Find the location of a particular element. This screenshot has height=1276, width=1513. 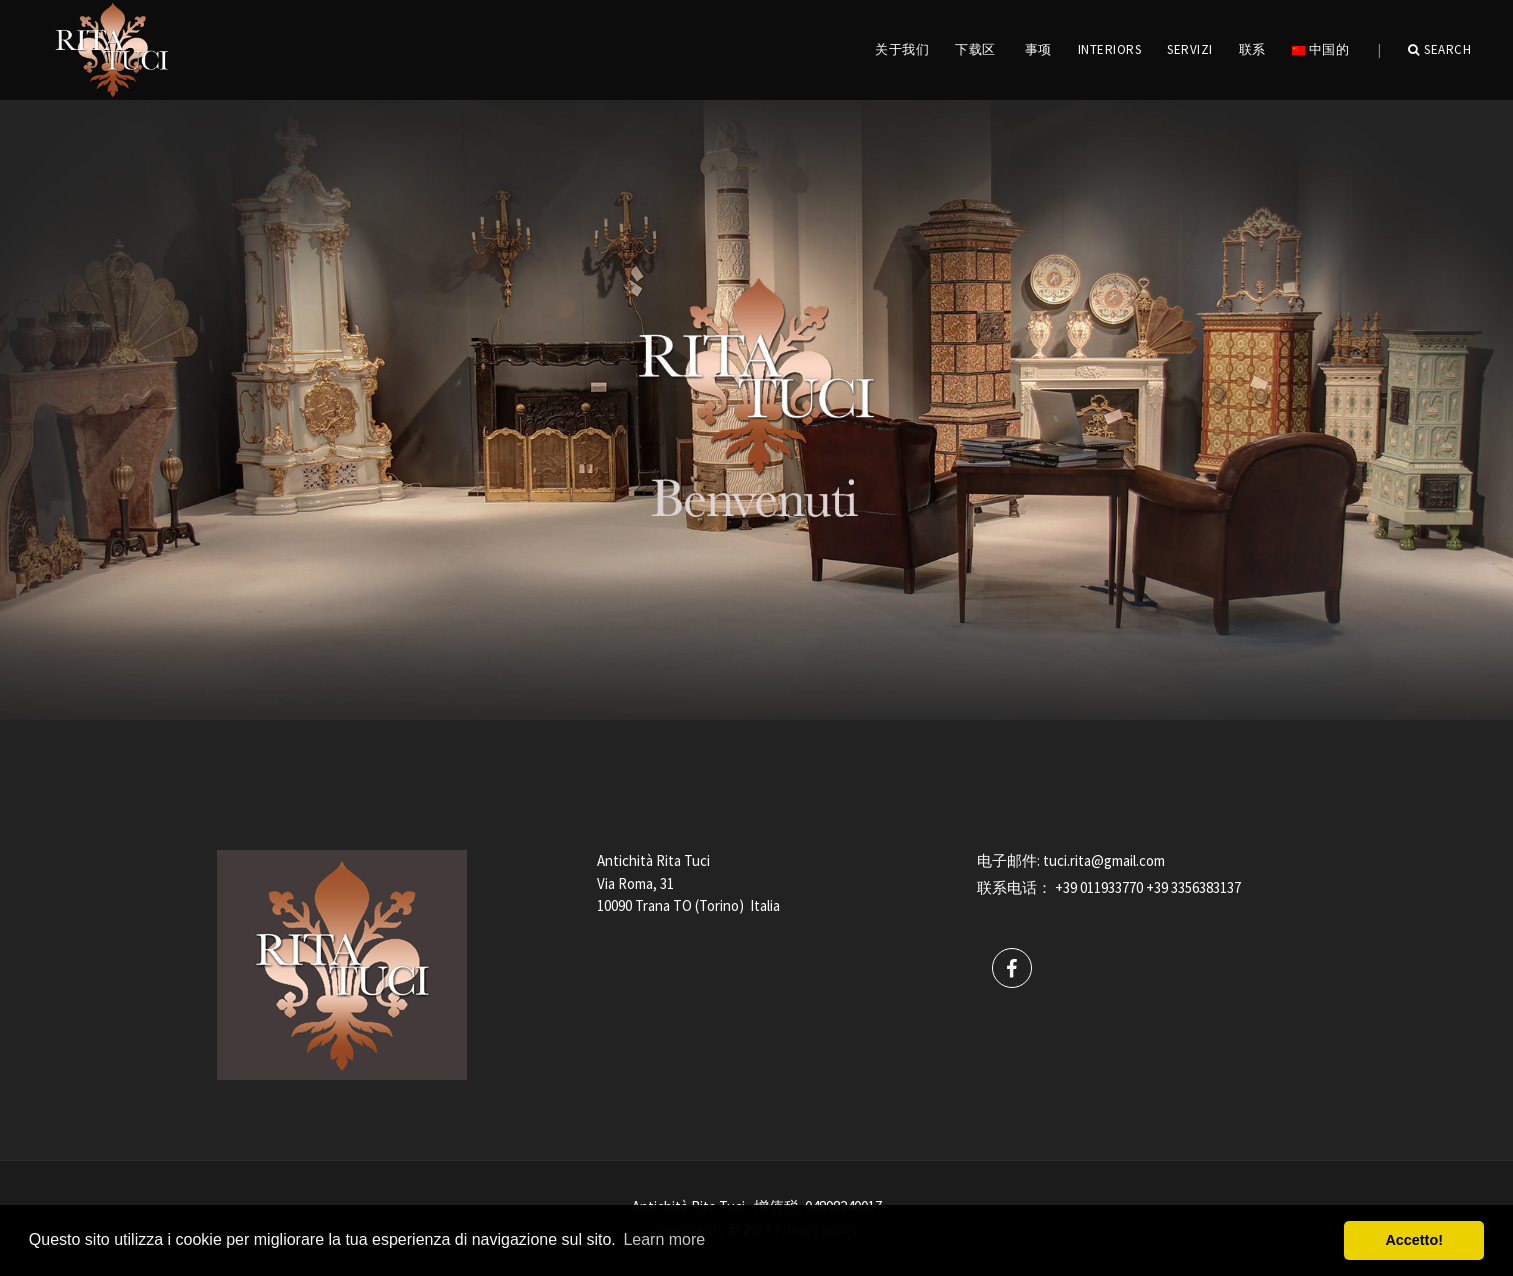

+39 3356383137 is located at coordinates (1193, 887).